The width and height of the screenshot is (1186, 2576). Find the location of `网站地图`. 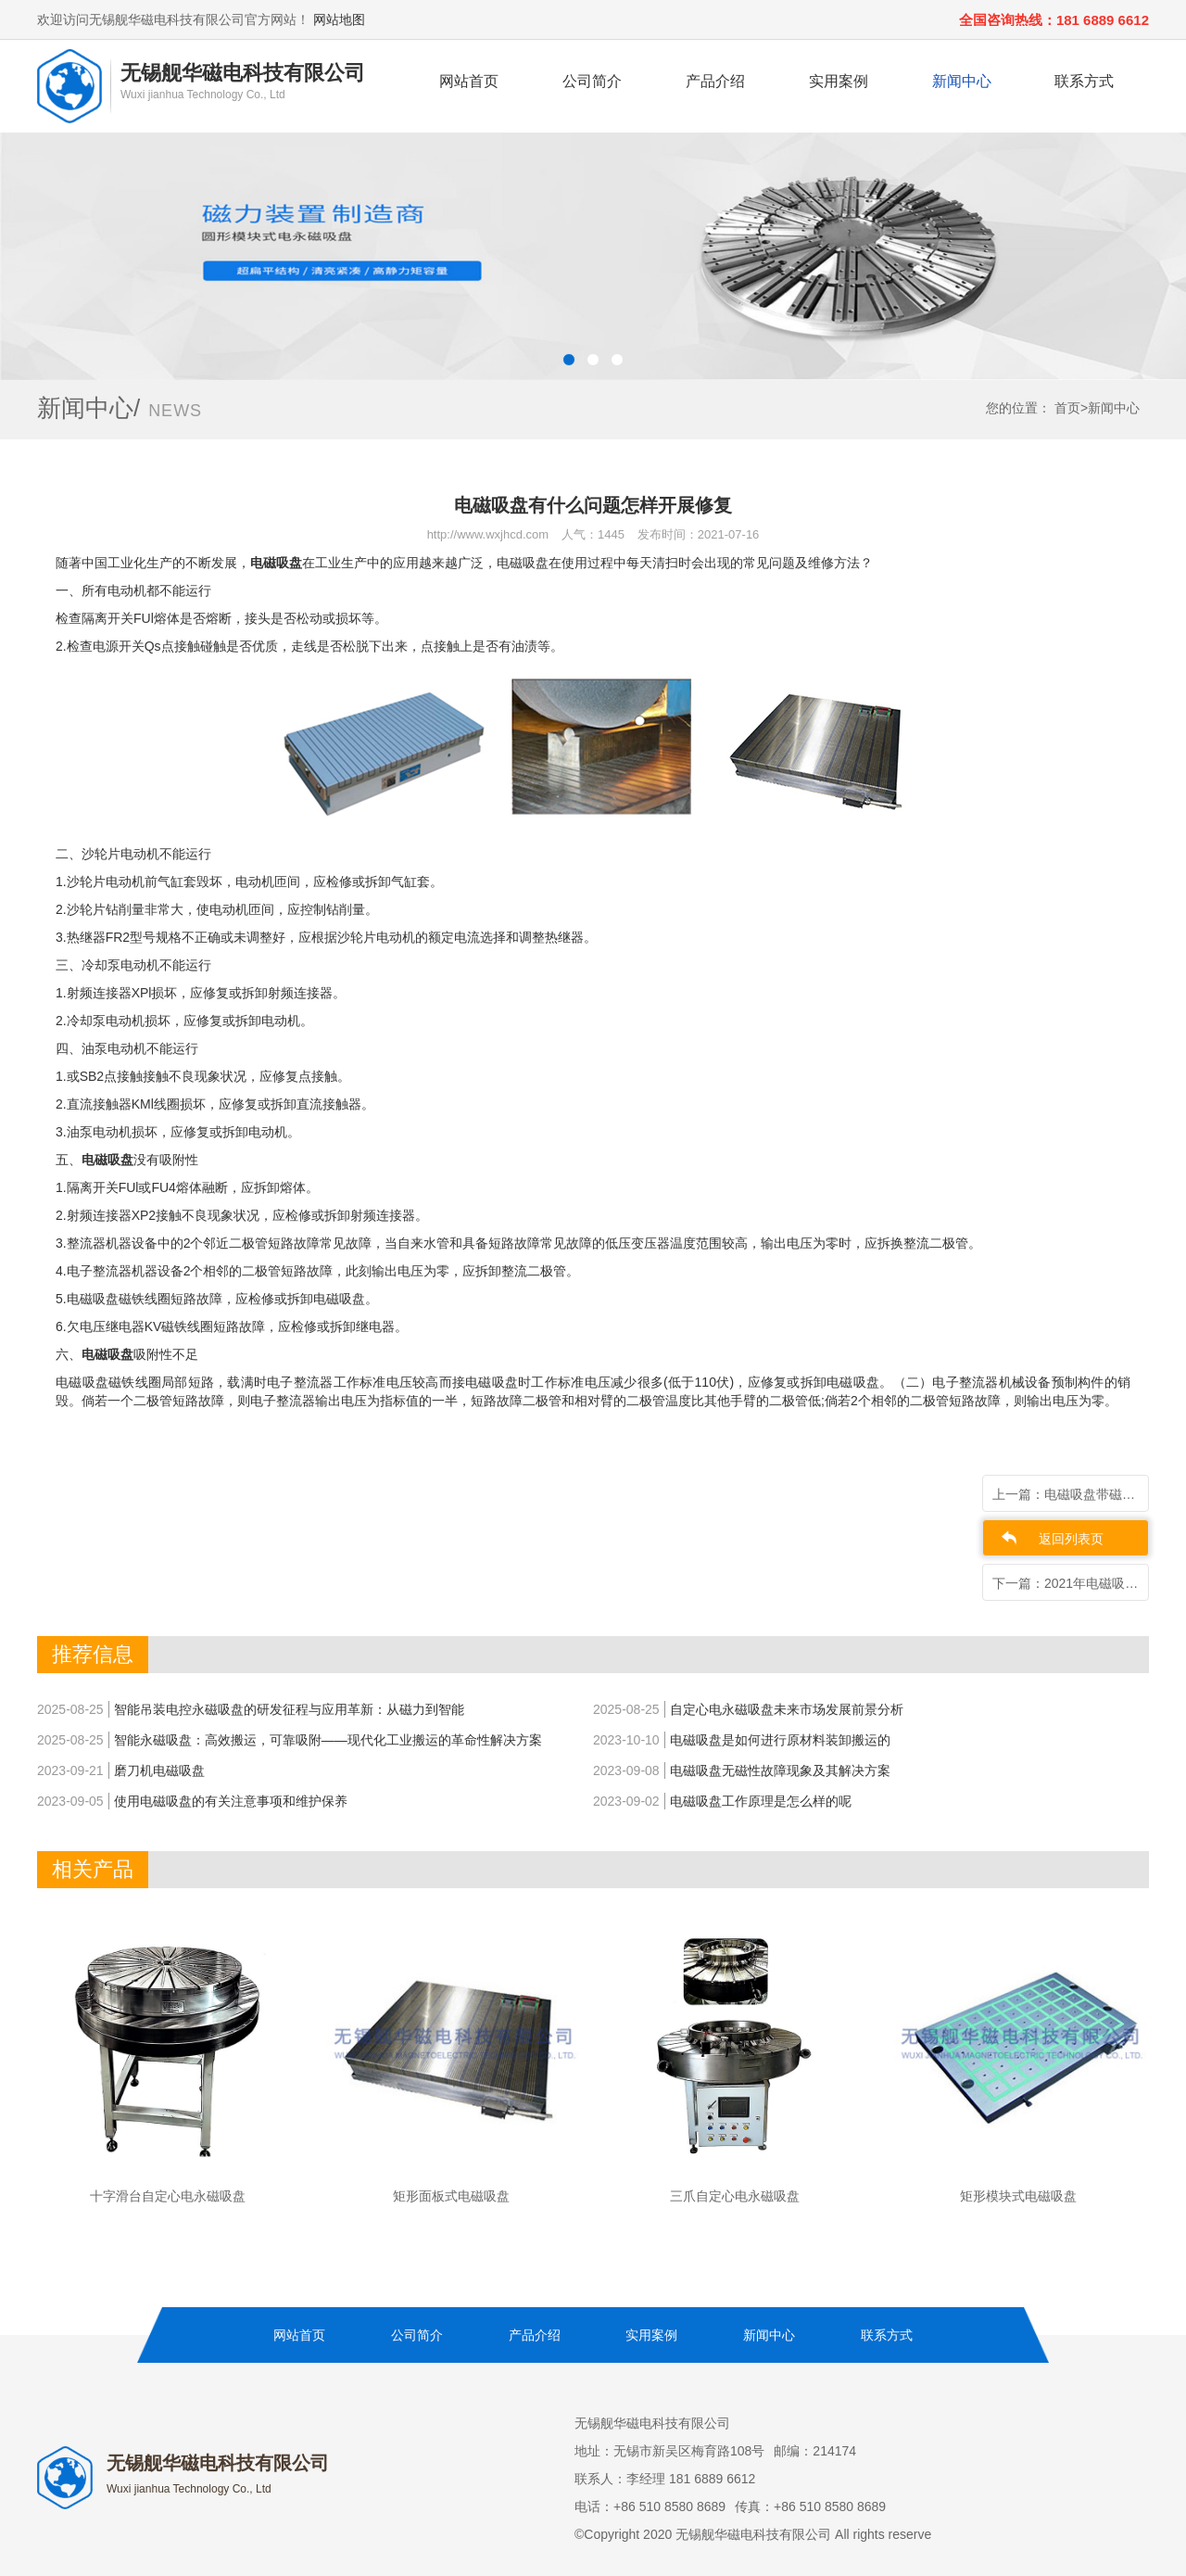

网站地图 is located at coordinates (339, 19).